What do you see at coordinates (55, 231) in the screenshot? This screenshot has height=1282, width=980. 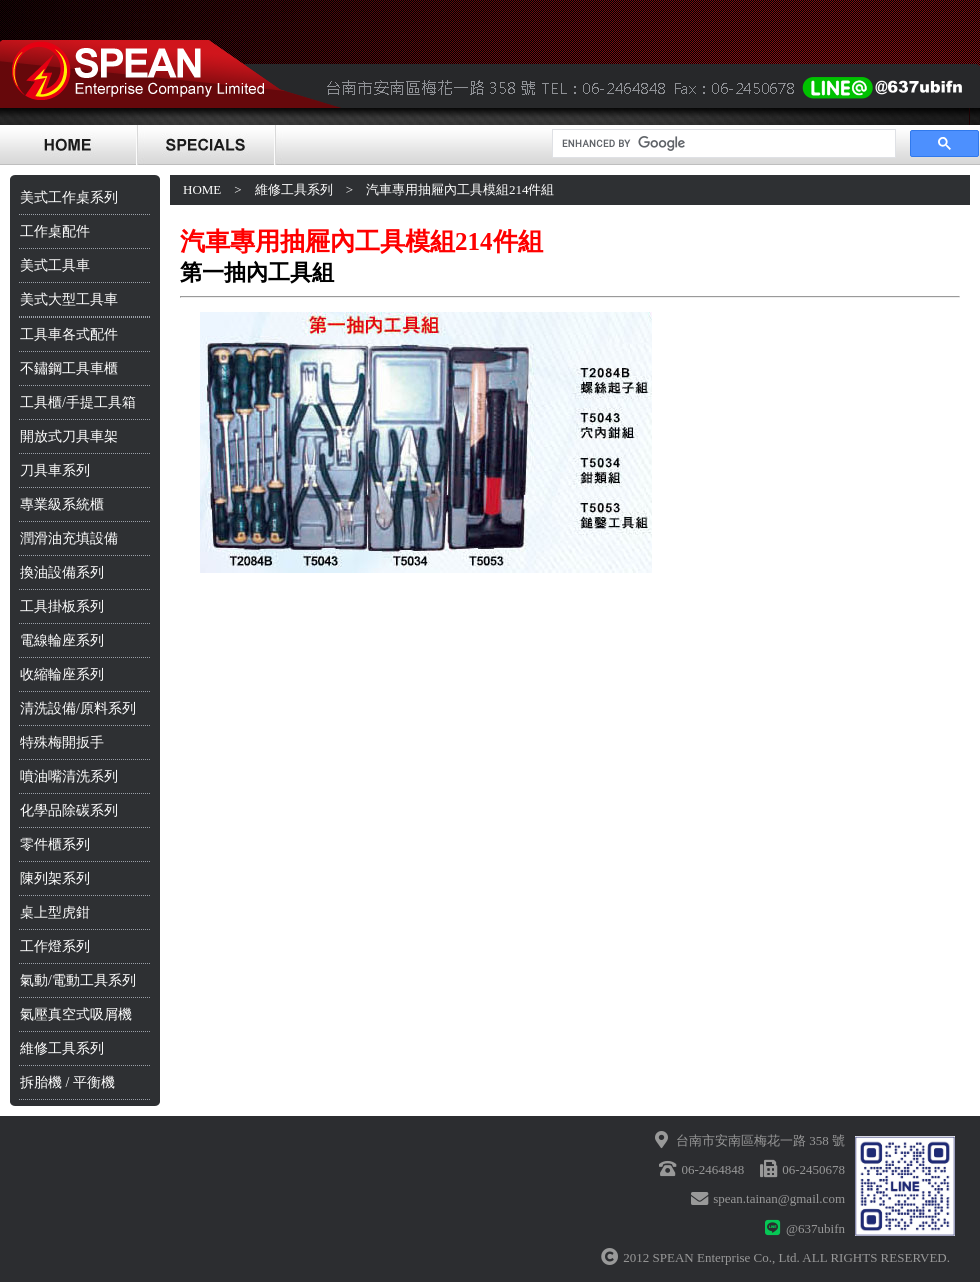 I see `工作桌配件` at bounding box center [55, 231].